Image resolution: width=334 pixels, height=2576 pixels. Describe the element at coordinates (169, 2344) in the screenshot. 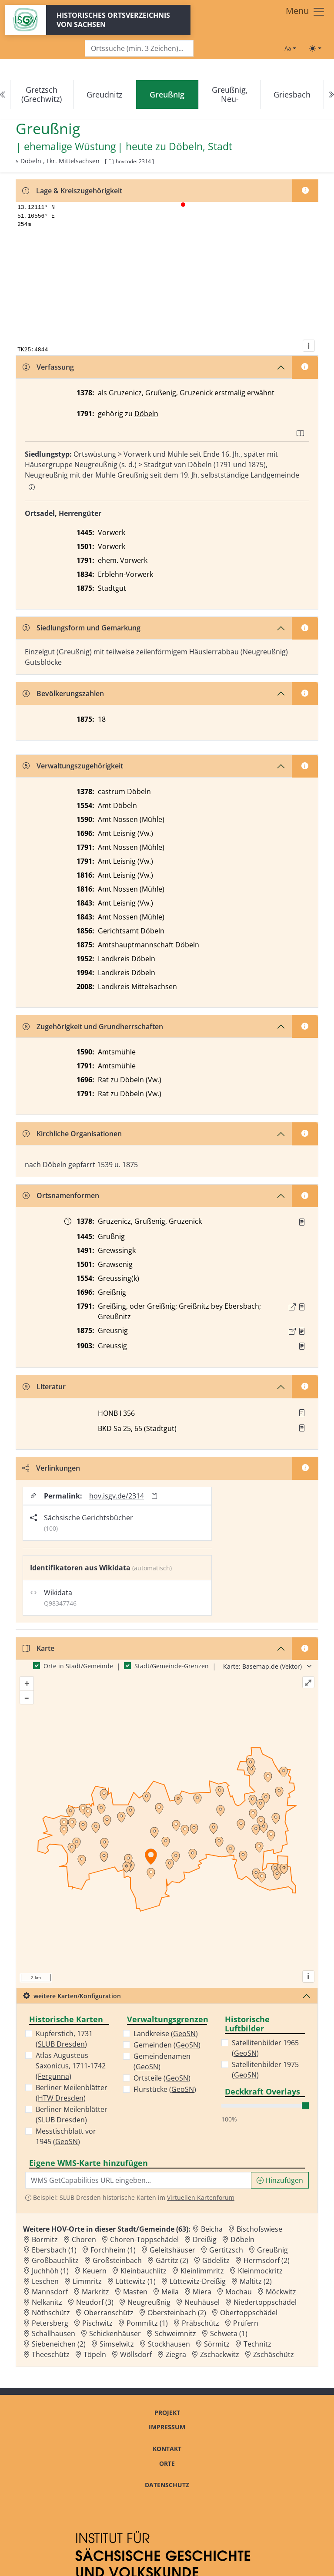

I see `Stockhausen [Zur Ortsseite von Stockhausen]` at that location.